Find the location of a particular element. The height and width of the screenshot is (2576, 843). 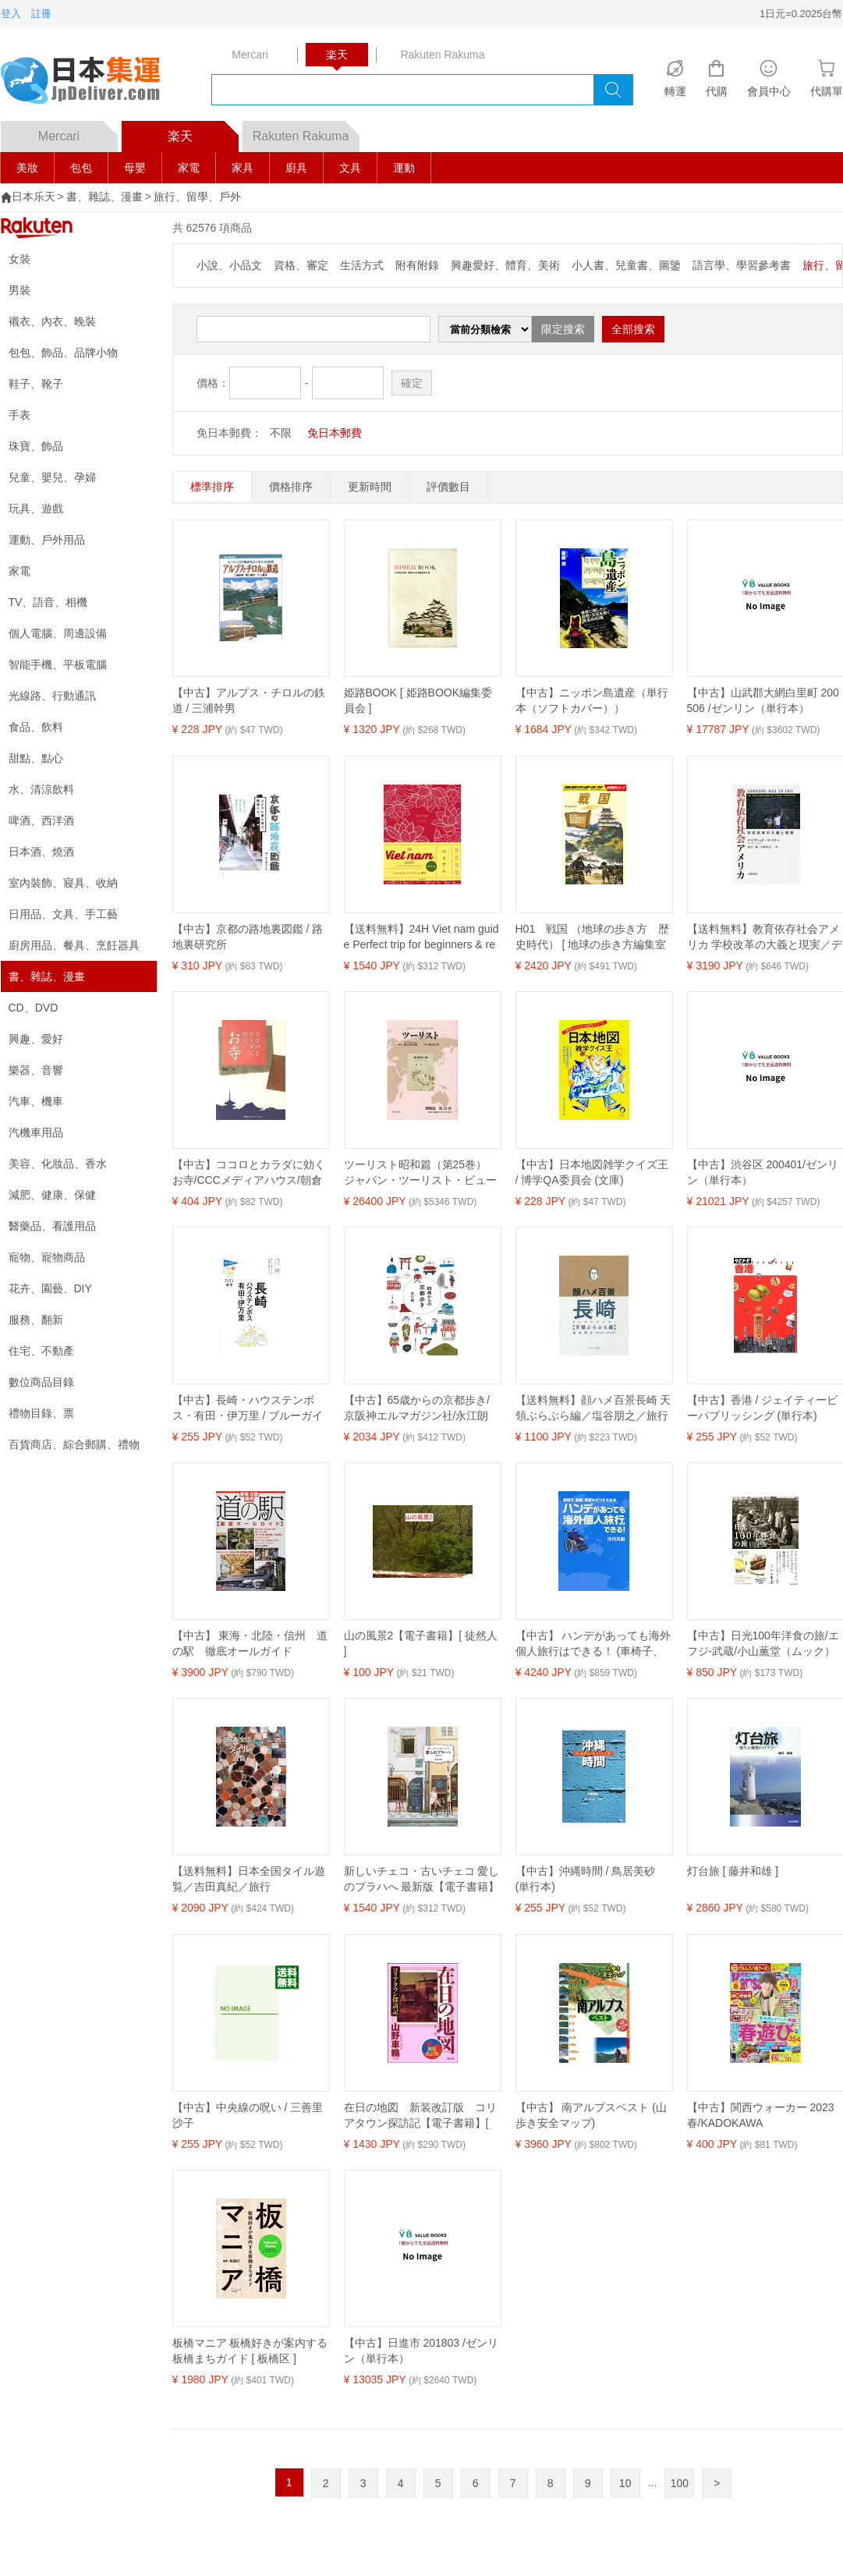

灯台旅 [ 藤井和雄 ] is located at coordinates (732, 1871).